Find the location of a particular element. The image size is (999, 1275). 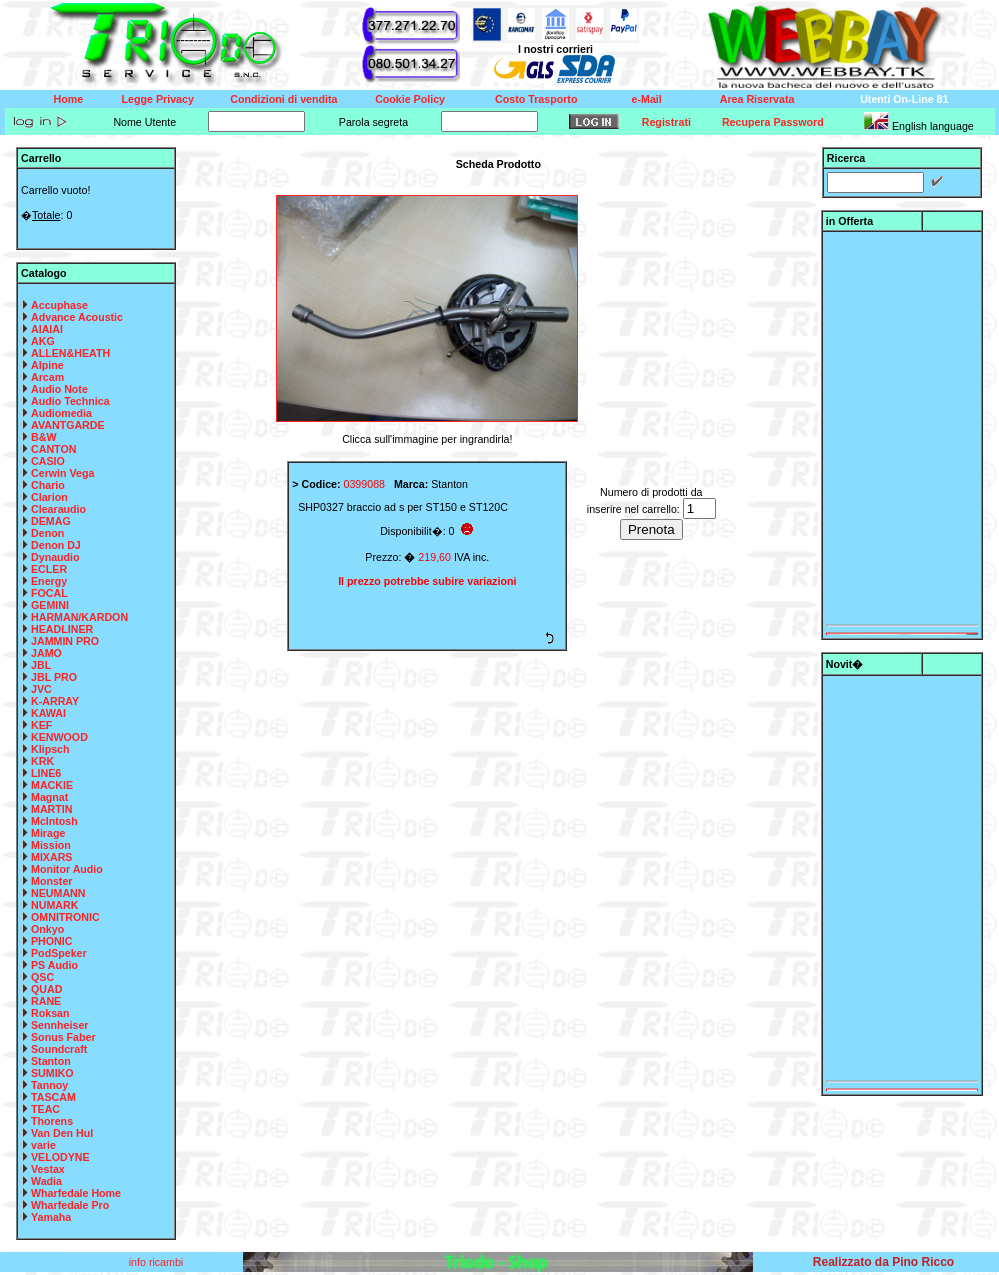

Arcam is located at coordinates (47, 377).